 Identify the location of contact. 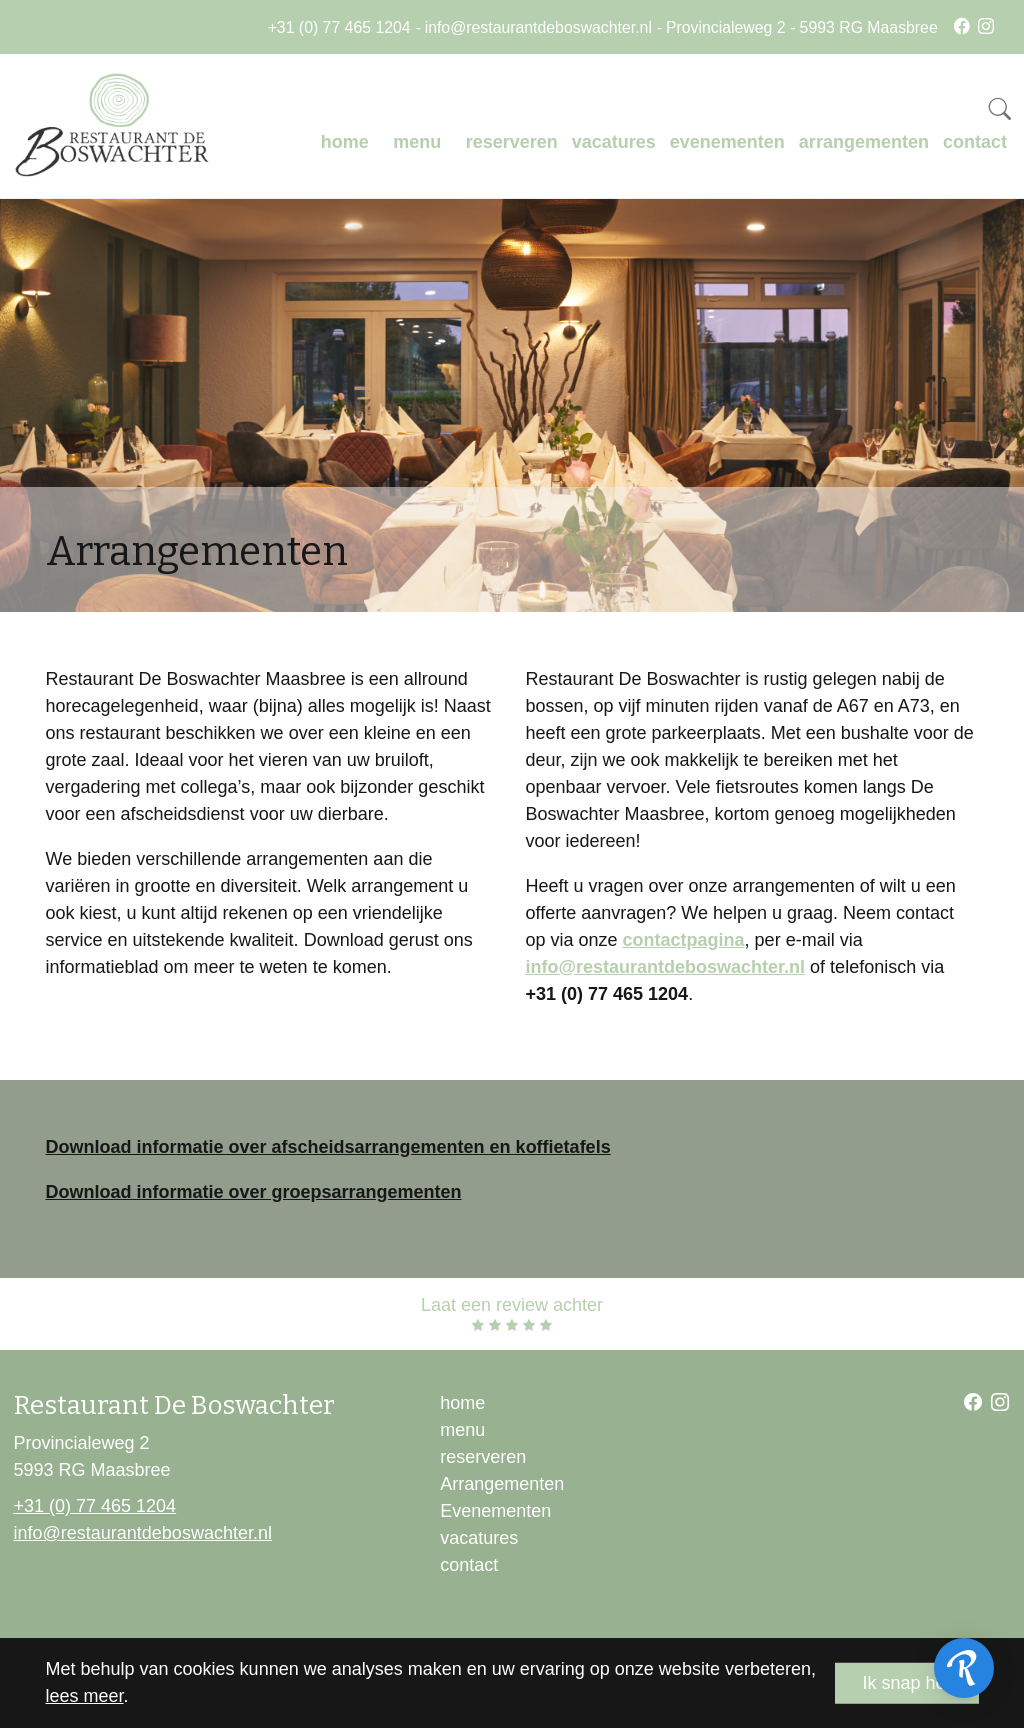
(975, 142).